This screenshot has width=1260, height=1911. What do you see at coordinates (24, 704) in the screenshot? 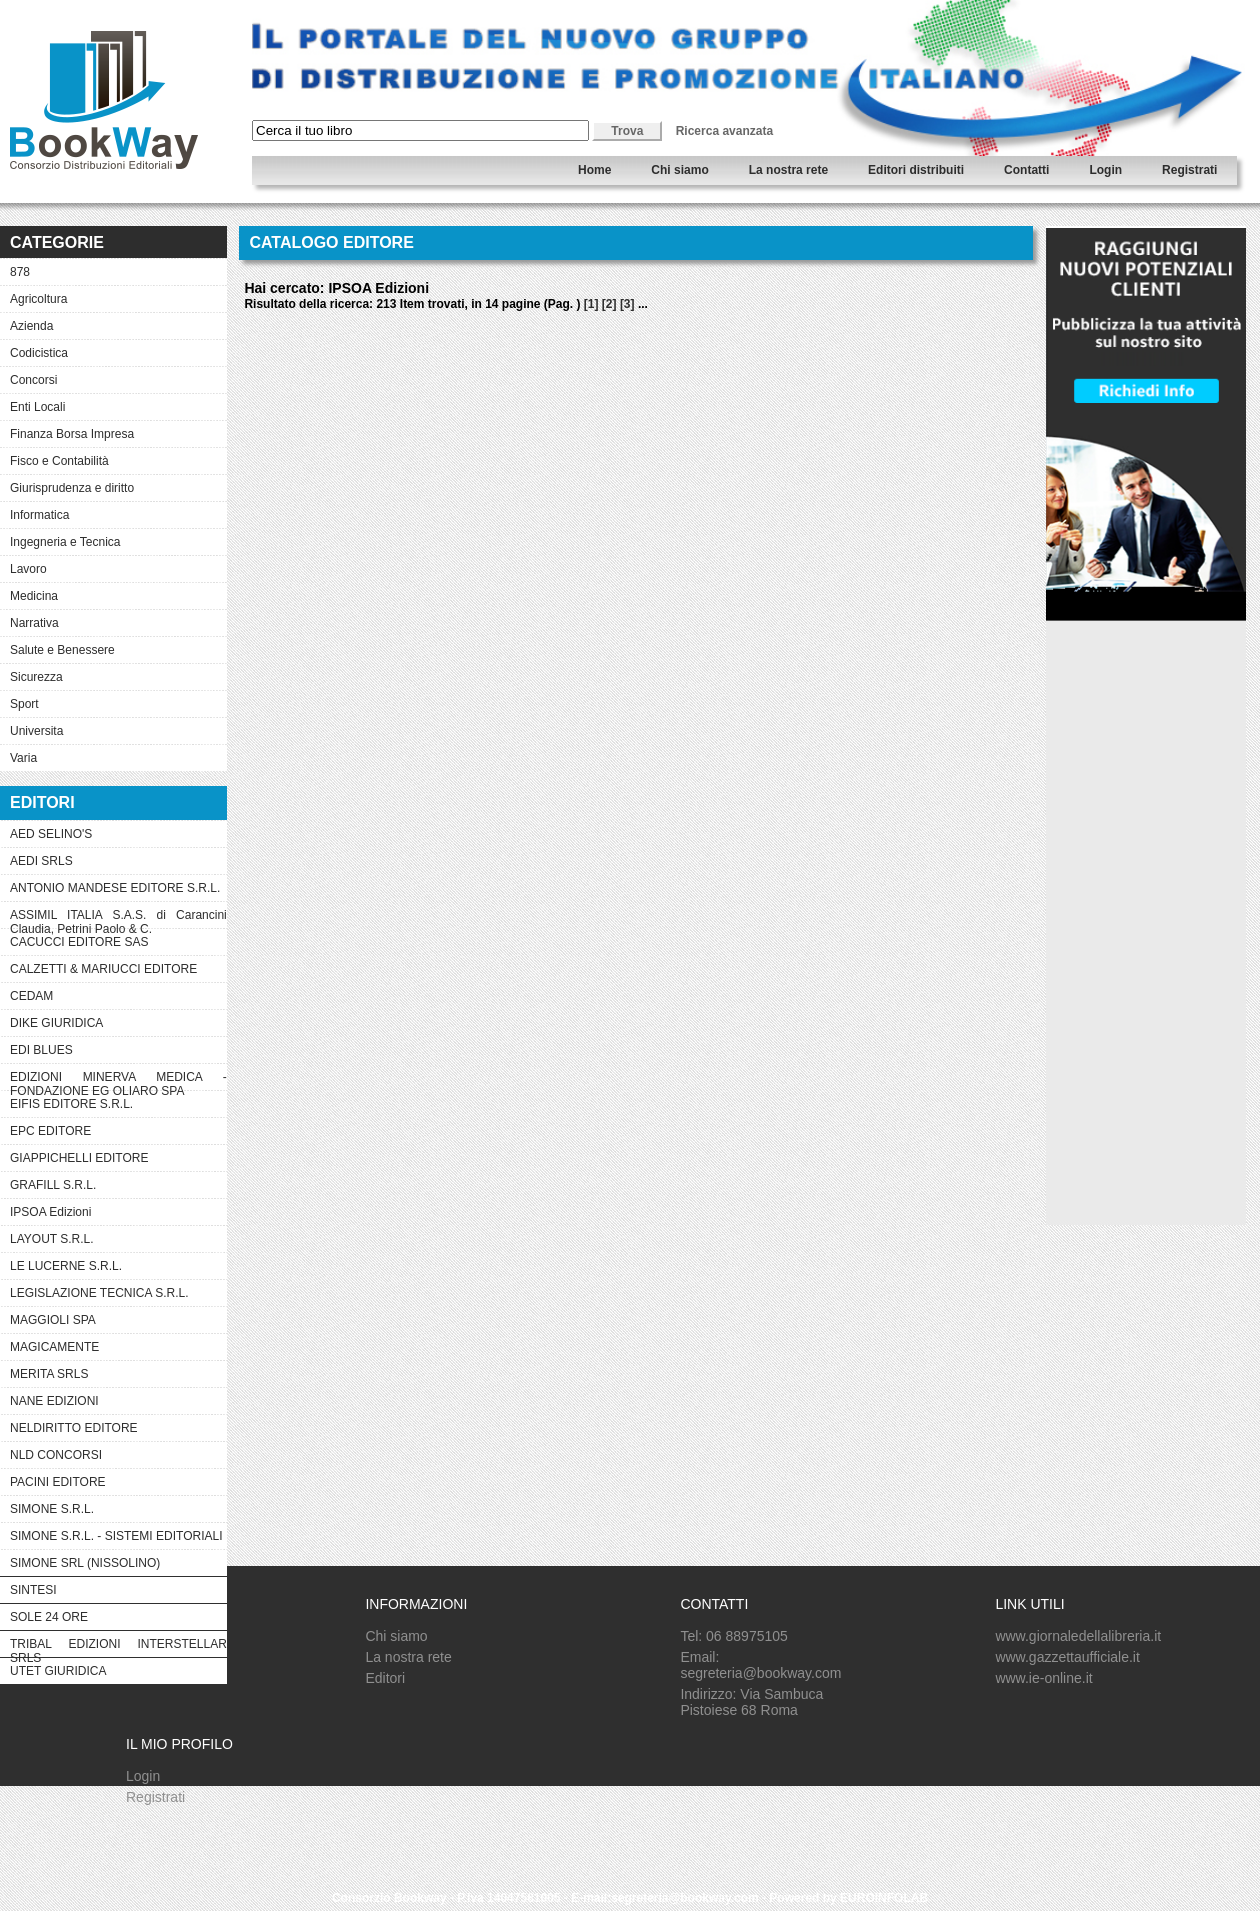
I see `Sport` at bounding box center [24, 704].